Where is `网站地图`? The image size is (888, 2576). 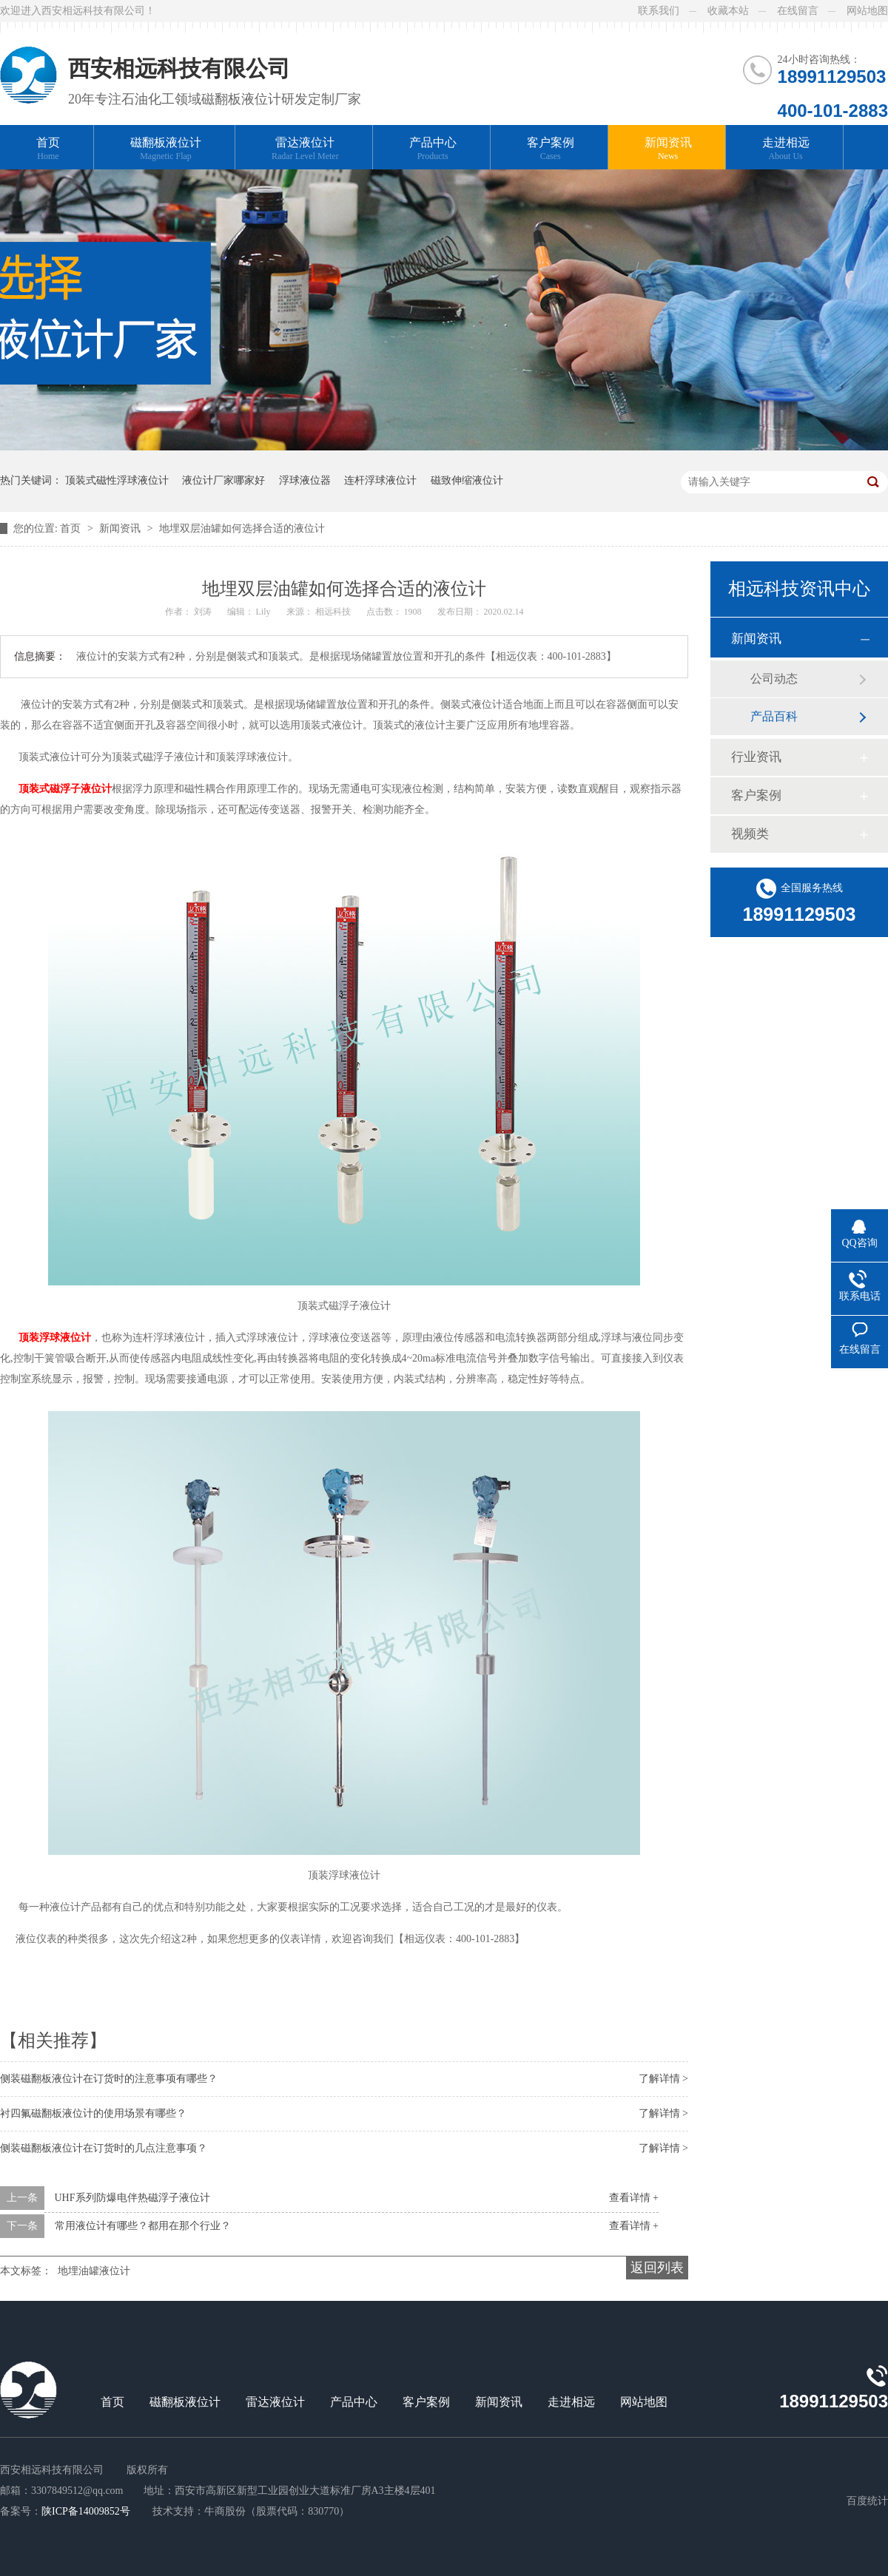
网站地图 is located at coordinates (867, 10).